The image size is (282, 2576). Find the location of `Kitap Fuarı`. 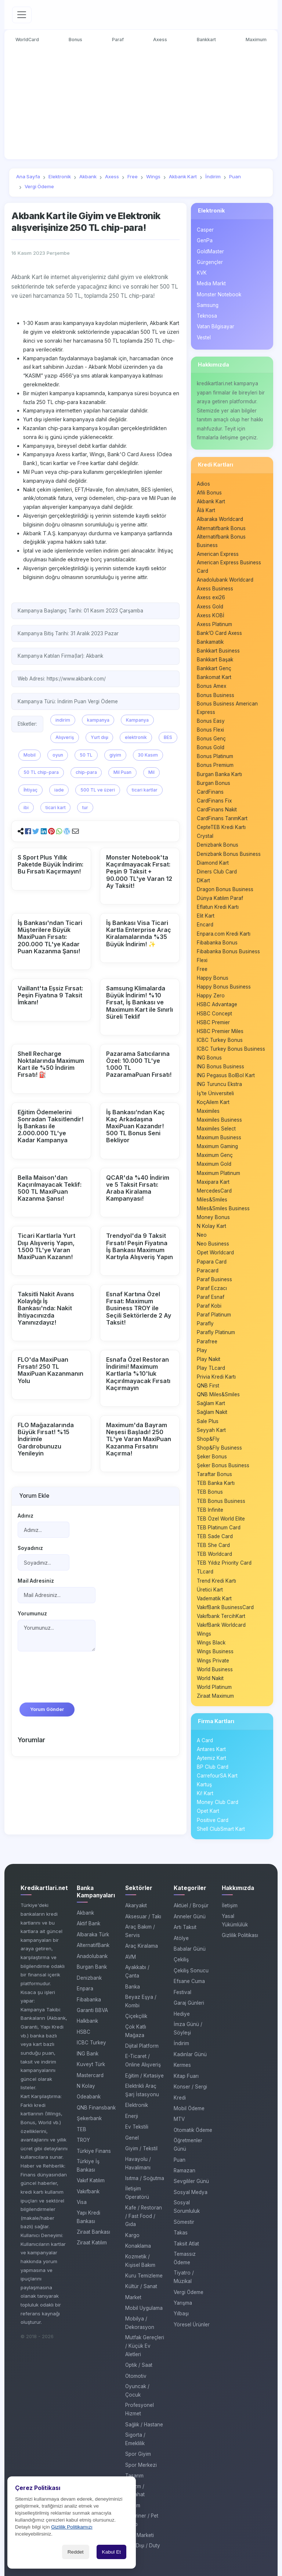

Kitap Fuarı is located at coordinates (186, 2076).